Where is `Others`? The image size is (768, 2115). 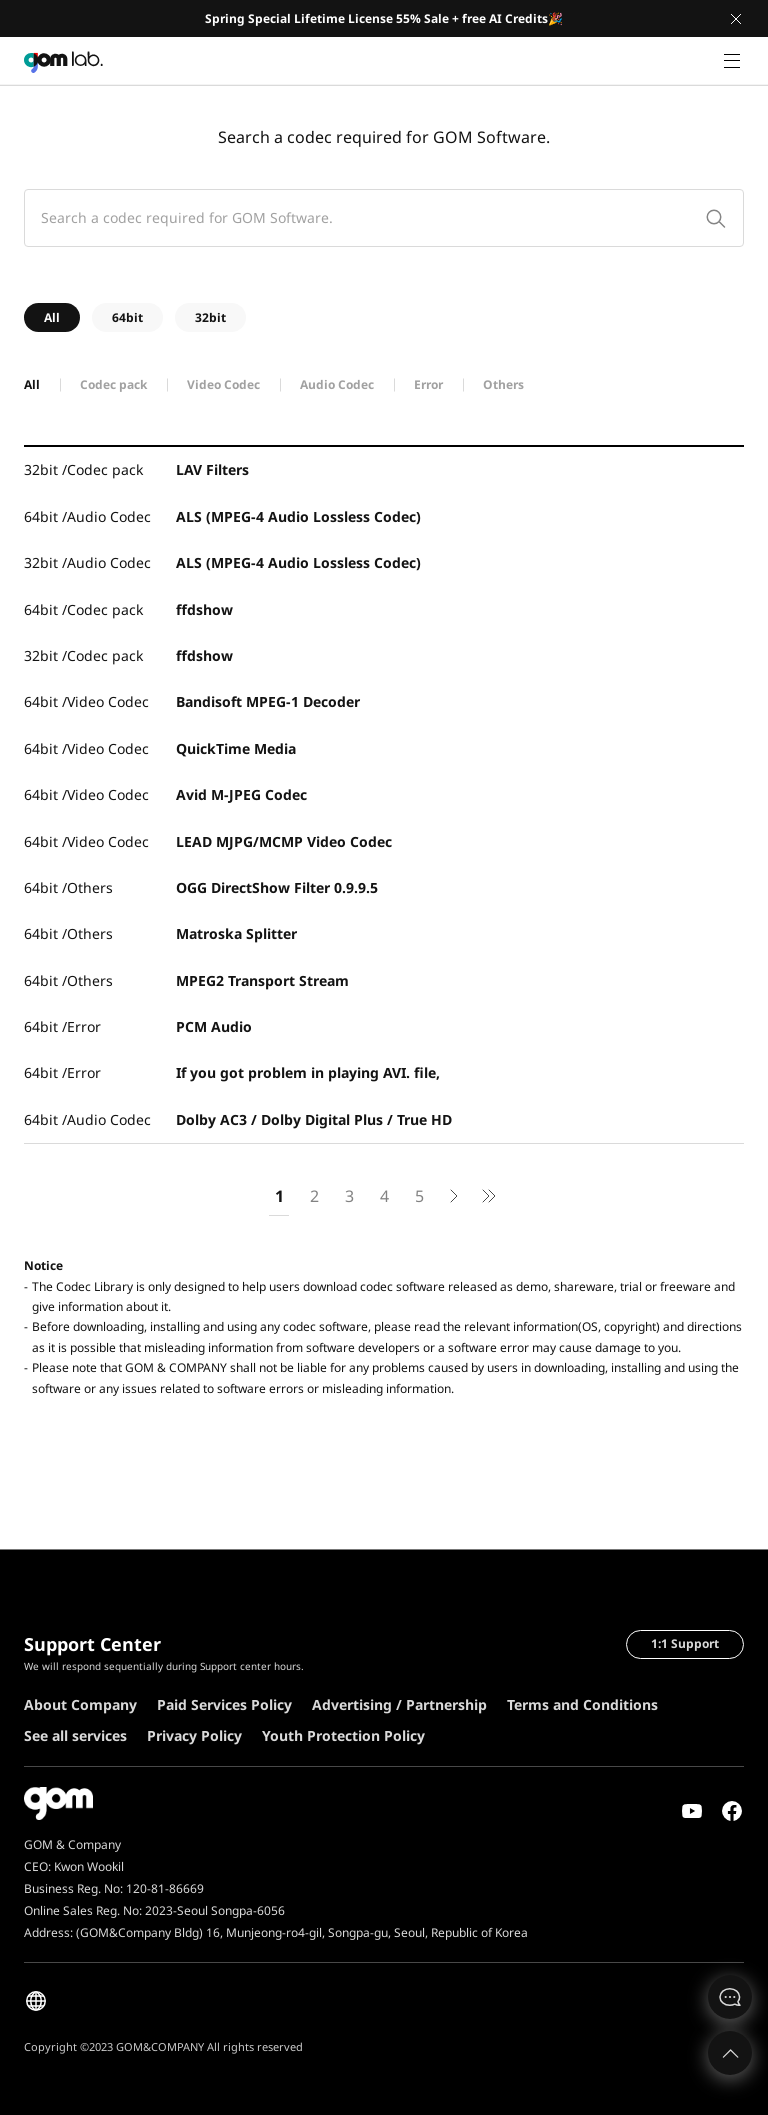 Others is located at coordinates (503, 384).